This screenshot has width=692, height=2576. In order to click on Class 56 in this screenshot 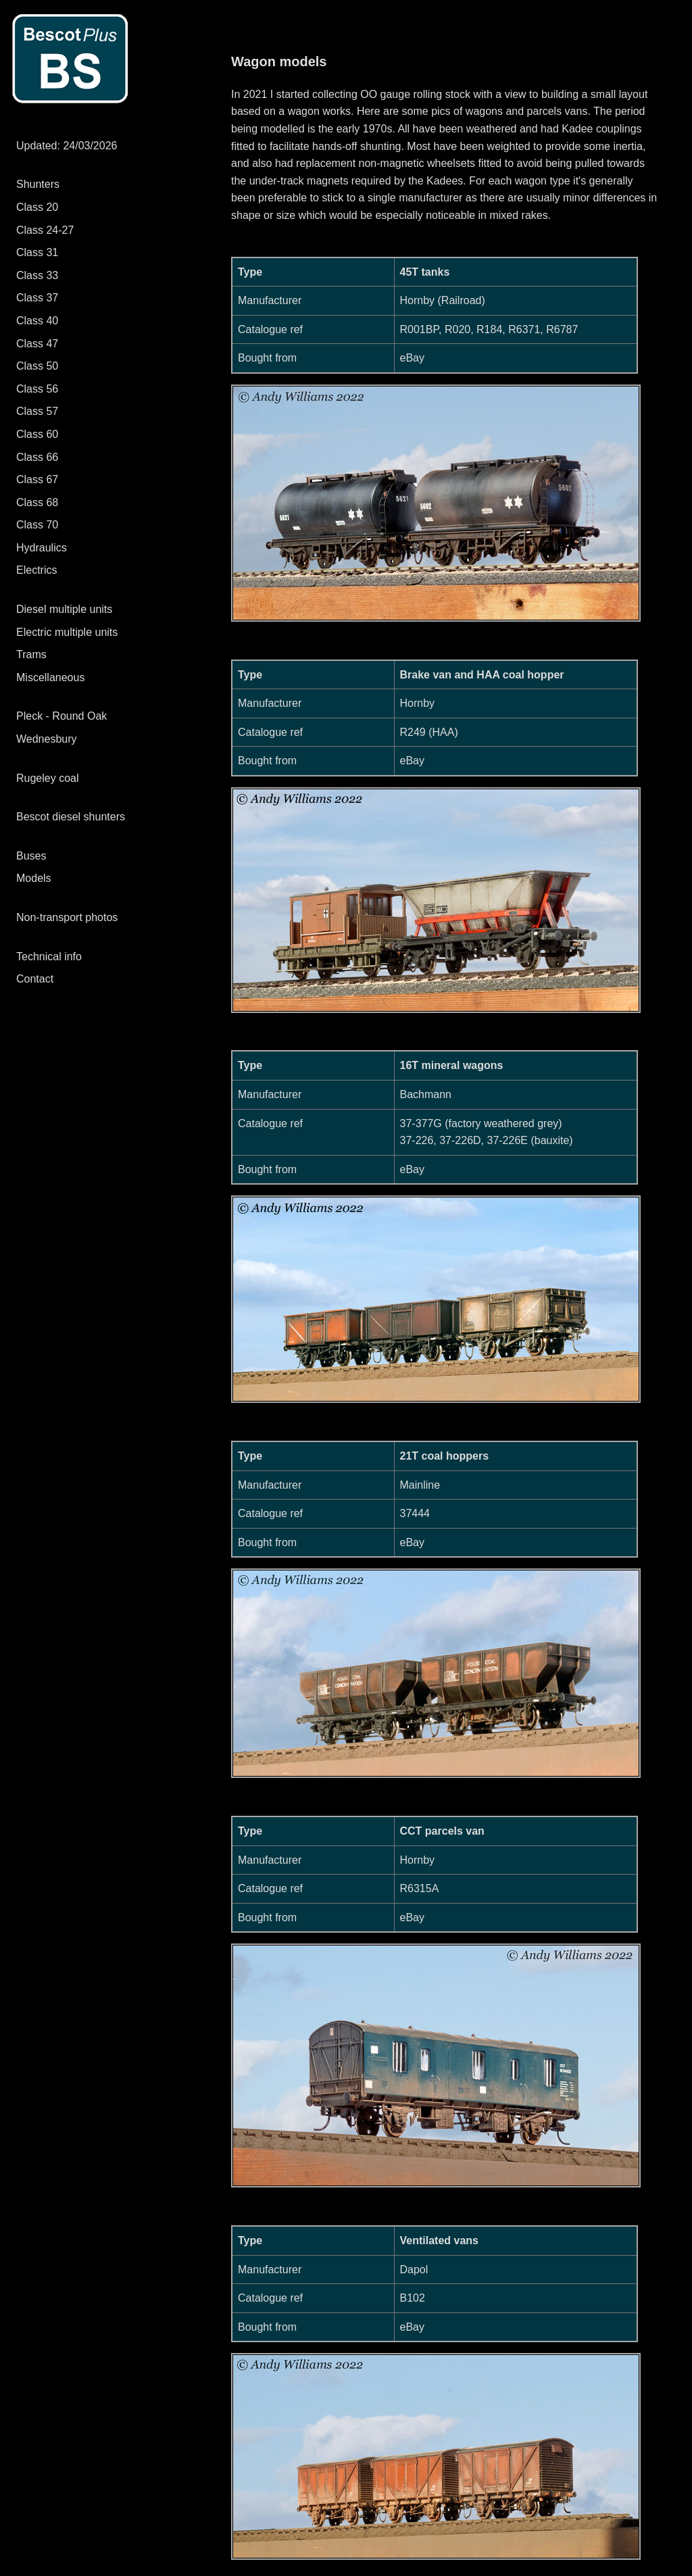, I will do `click(37, 389)`.